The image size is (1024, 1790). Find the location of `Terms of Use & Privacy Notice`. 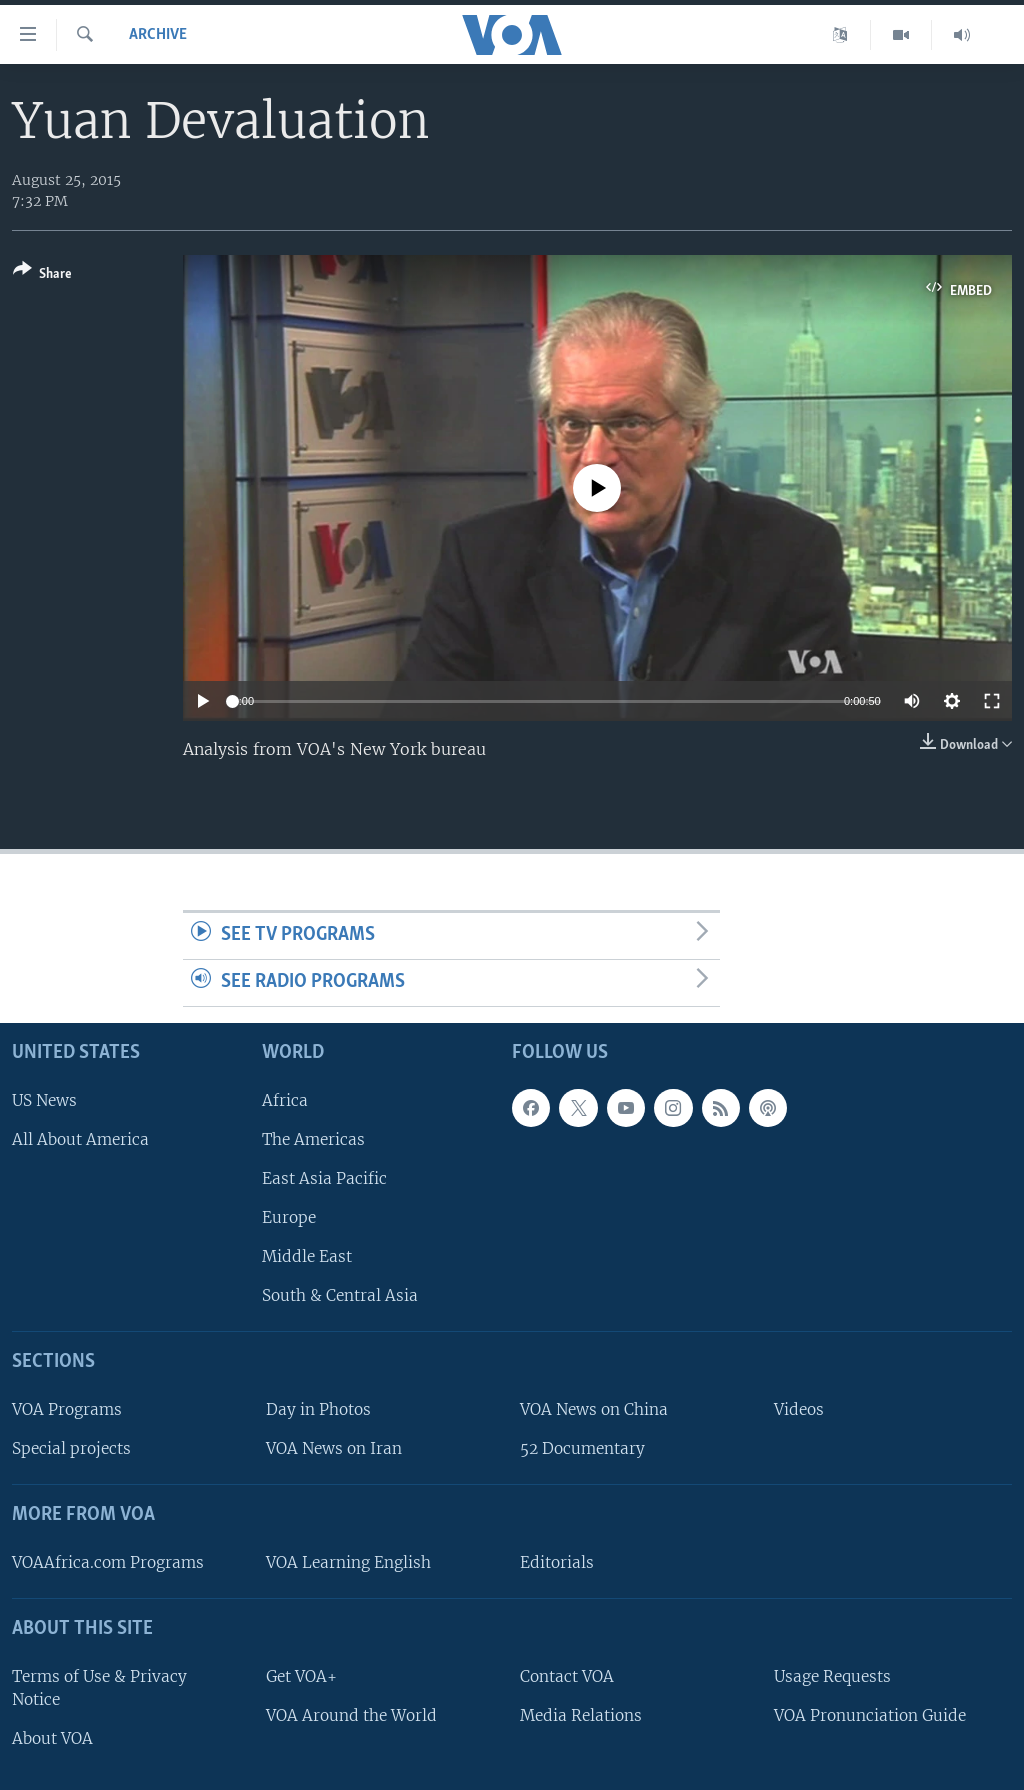

Terms of Use & Privacy Notice is located at coordinates (99, 1688).